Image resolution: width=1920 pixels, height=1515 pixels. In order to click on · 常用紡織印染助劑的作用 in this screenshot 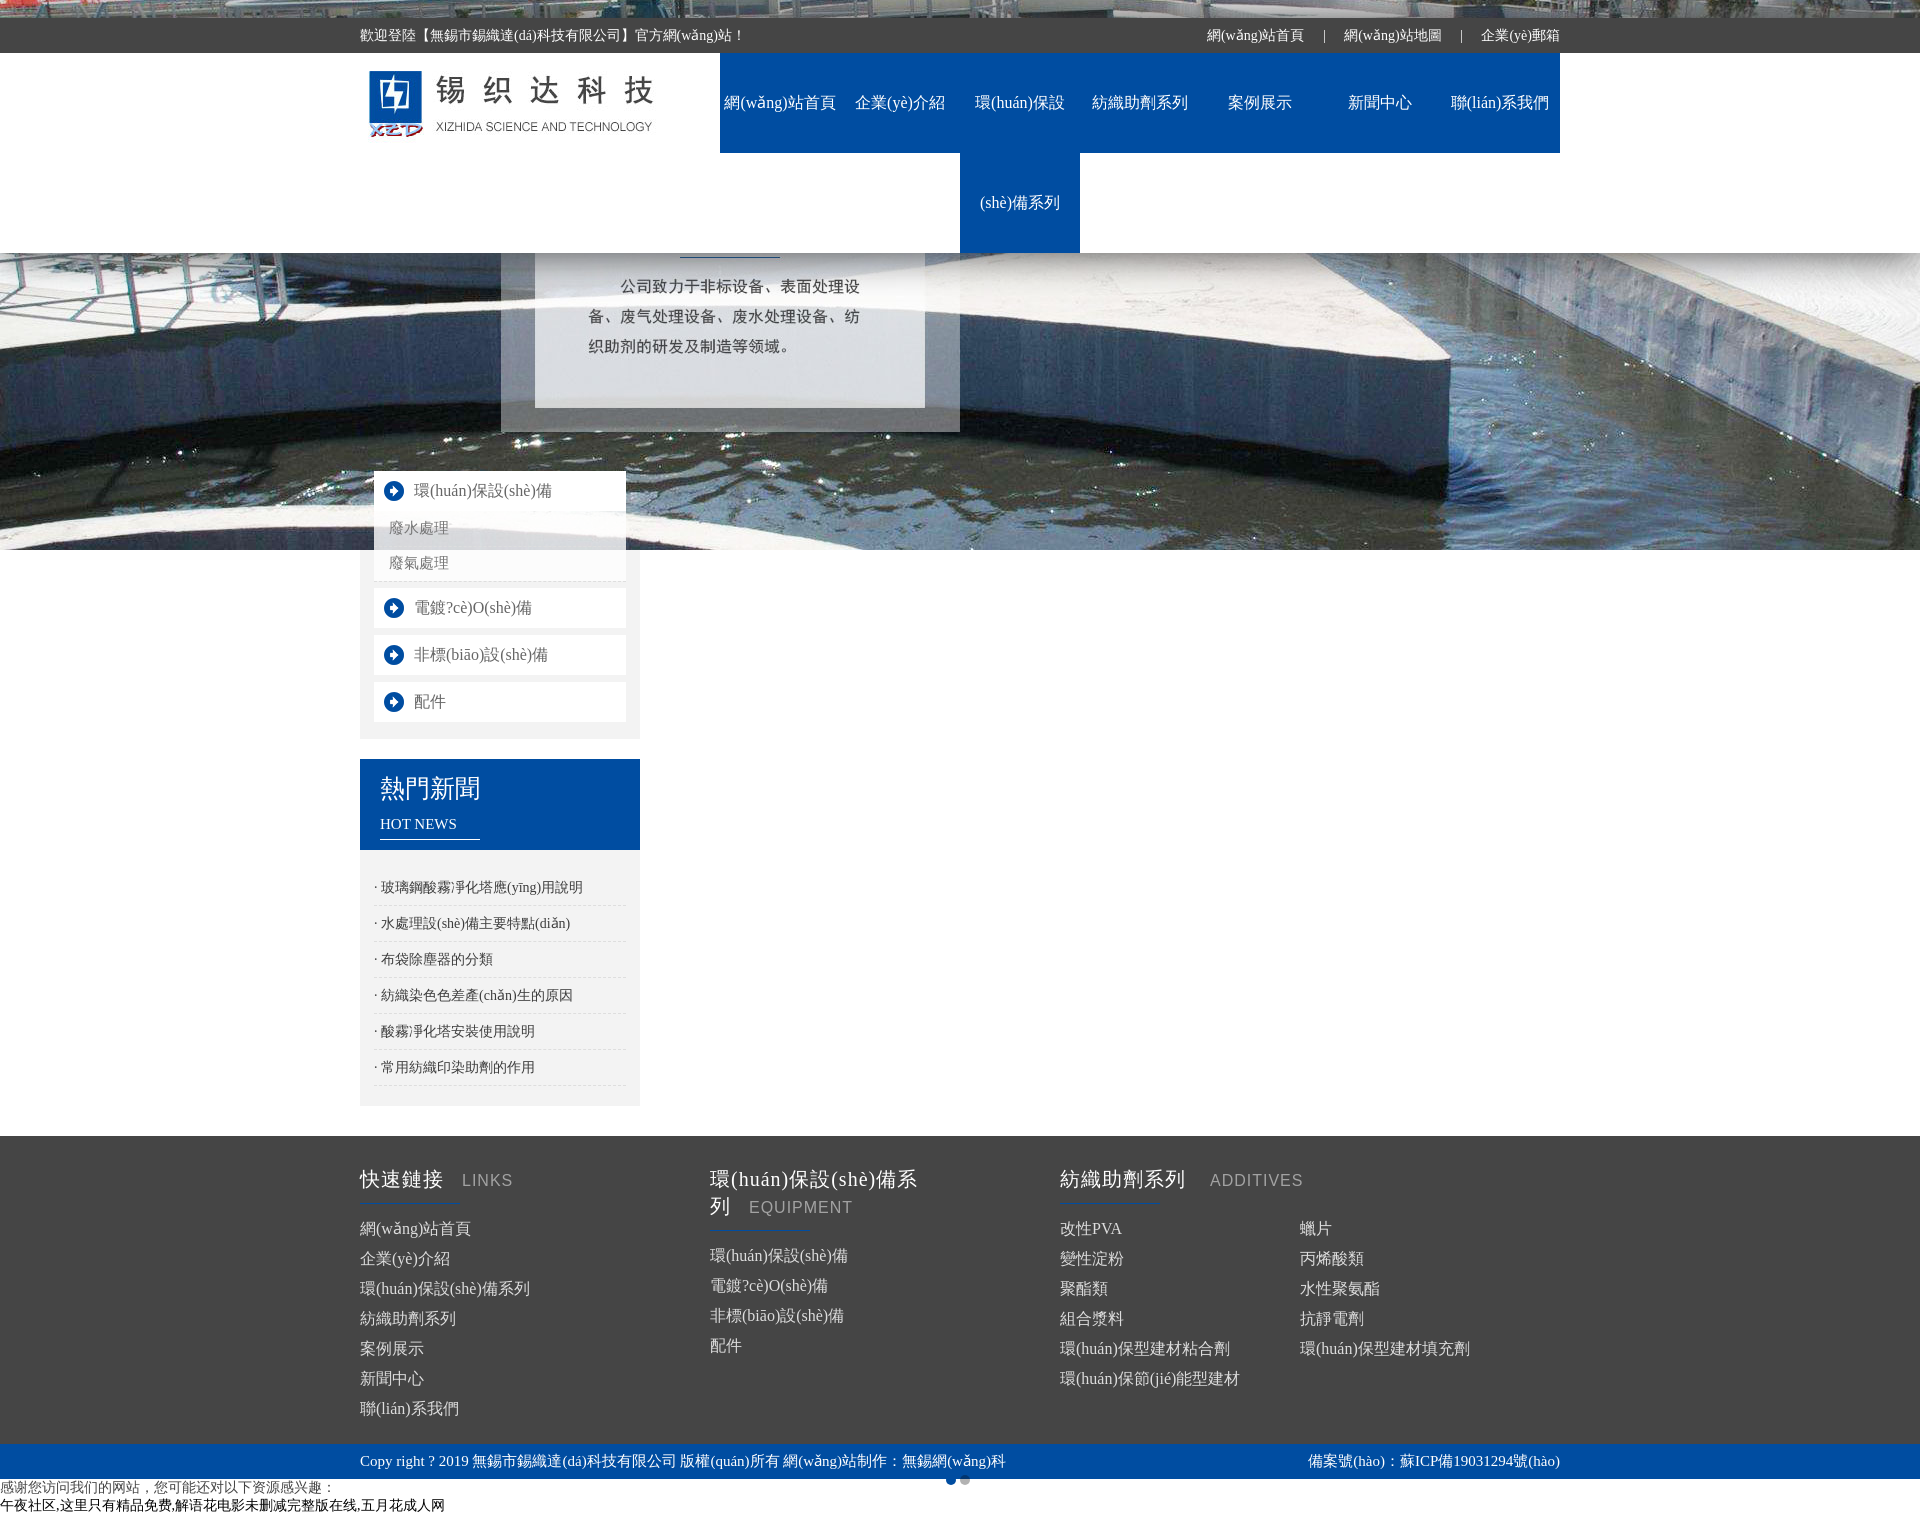, I will do `click(454, 1067)`.